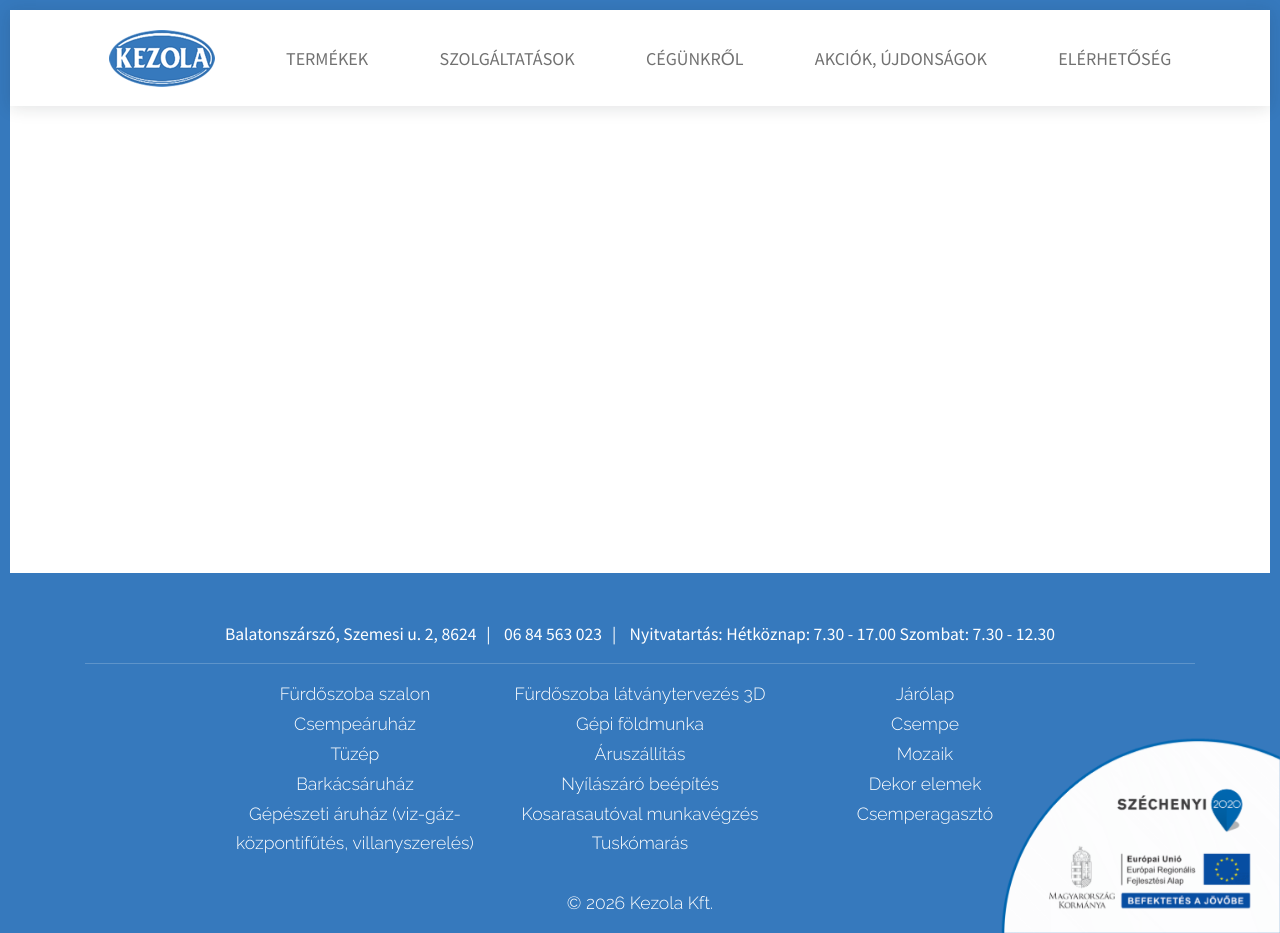  What do you see at coordinates (640, 784) in the screenshot?
I see `Nyílászáró beépítés` at bounding box center [640, 784].